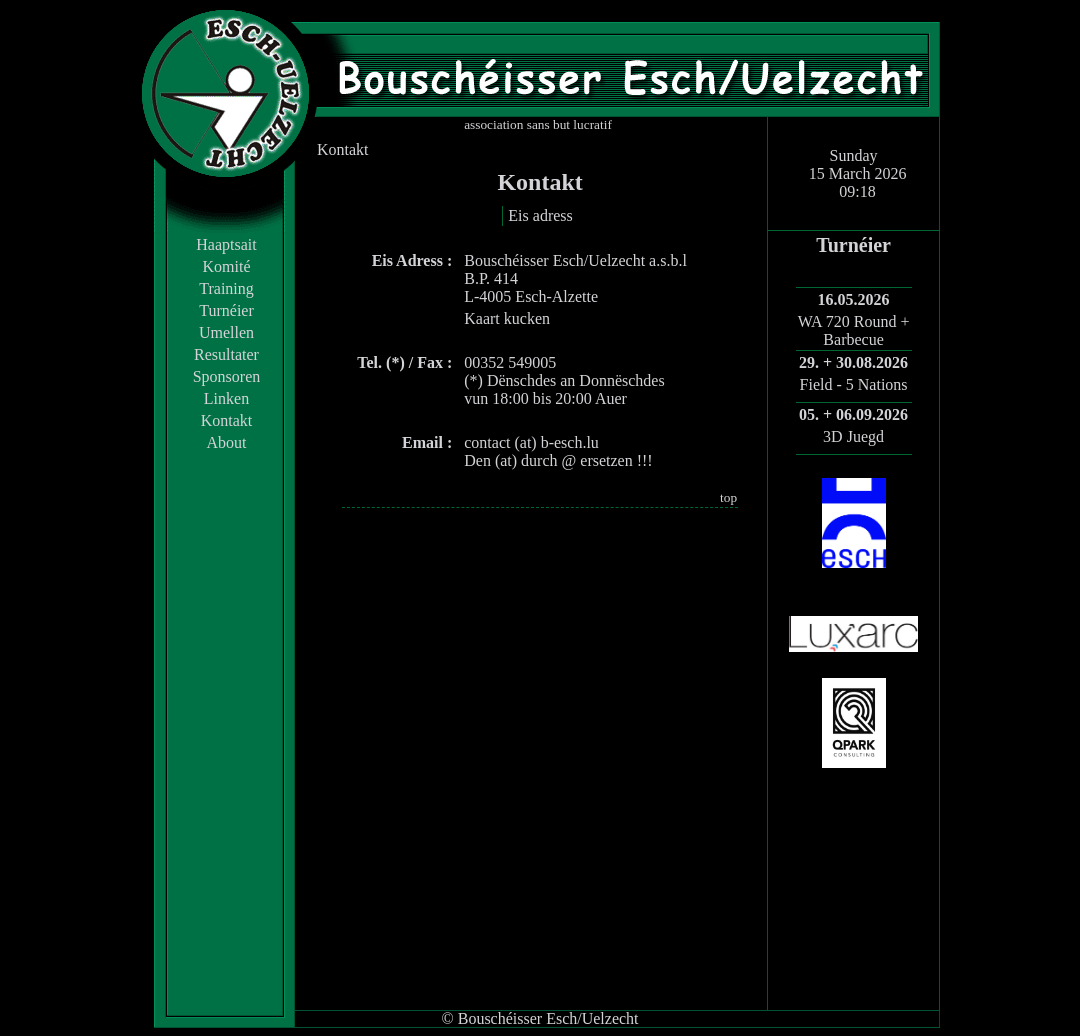 The image size is (1080, 1036). Describe the element at coordinates (227, 376) in the screenshot. I see `Sponsoren` at that location.